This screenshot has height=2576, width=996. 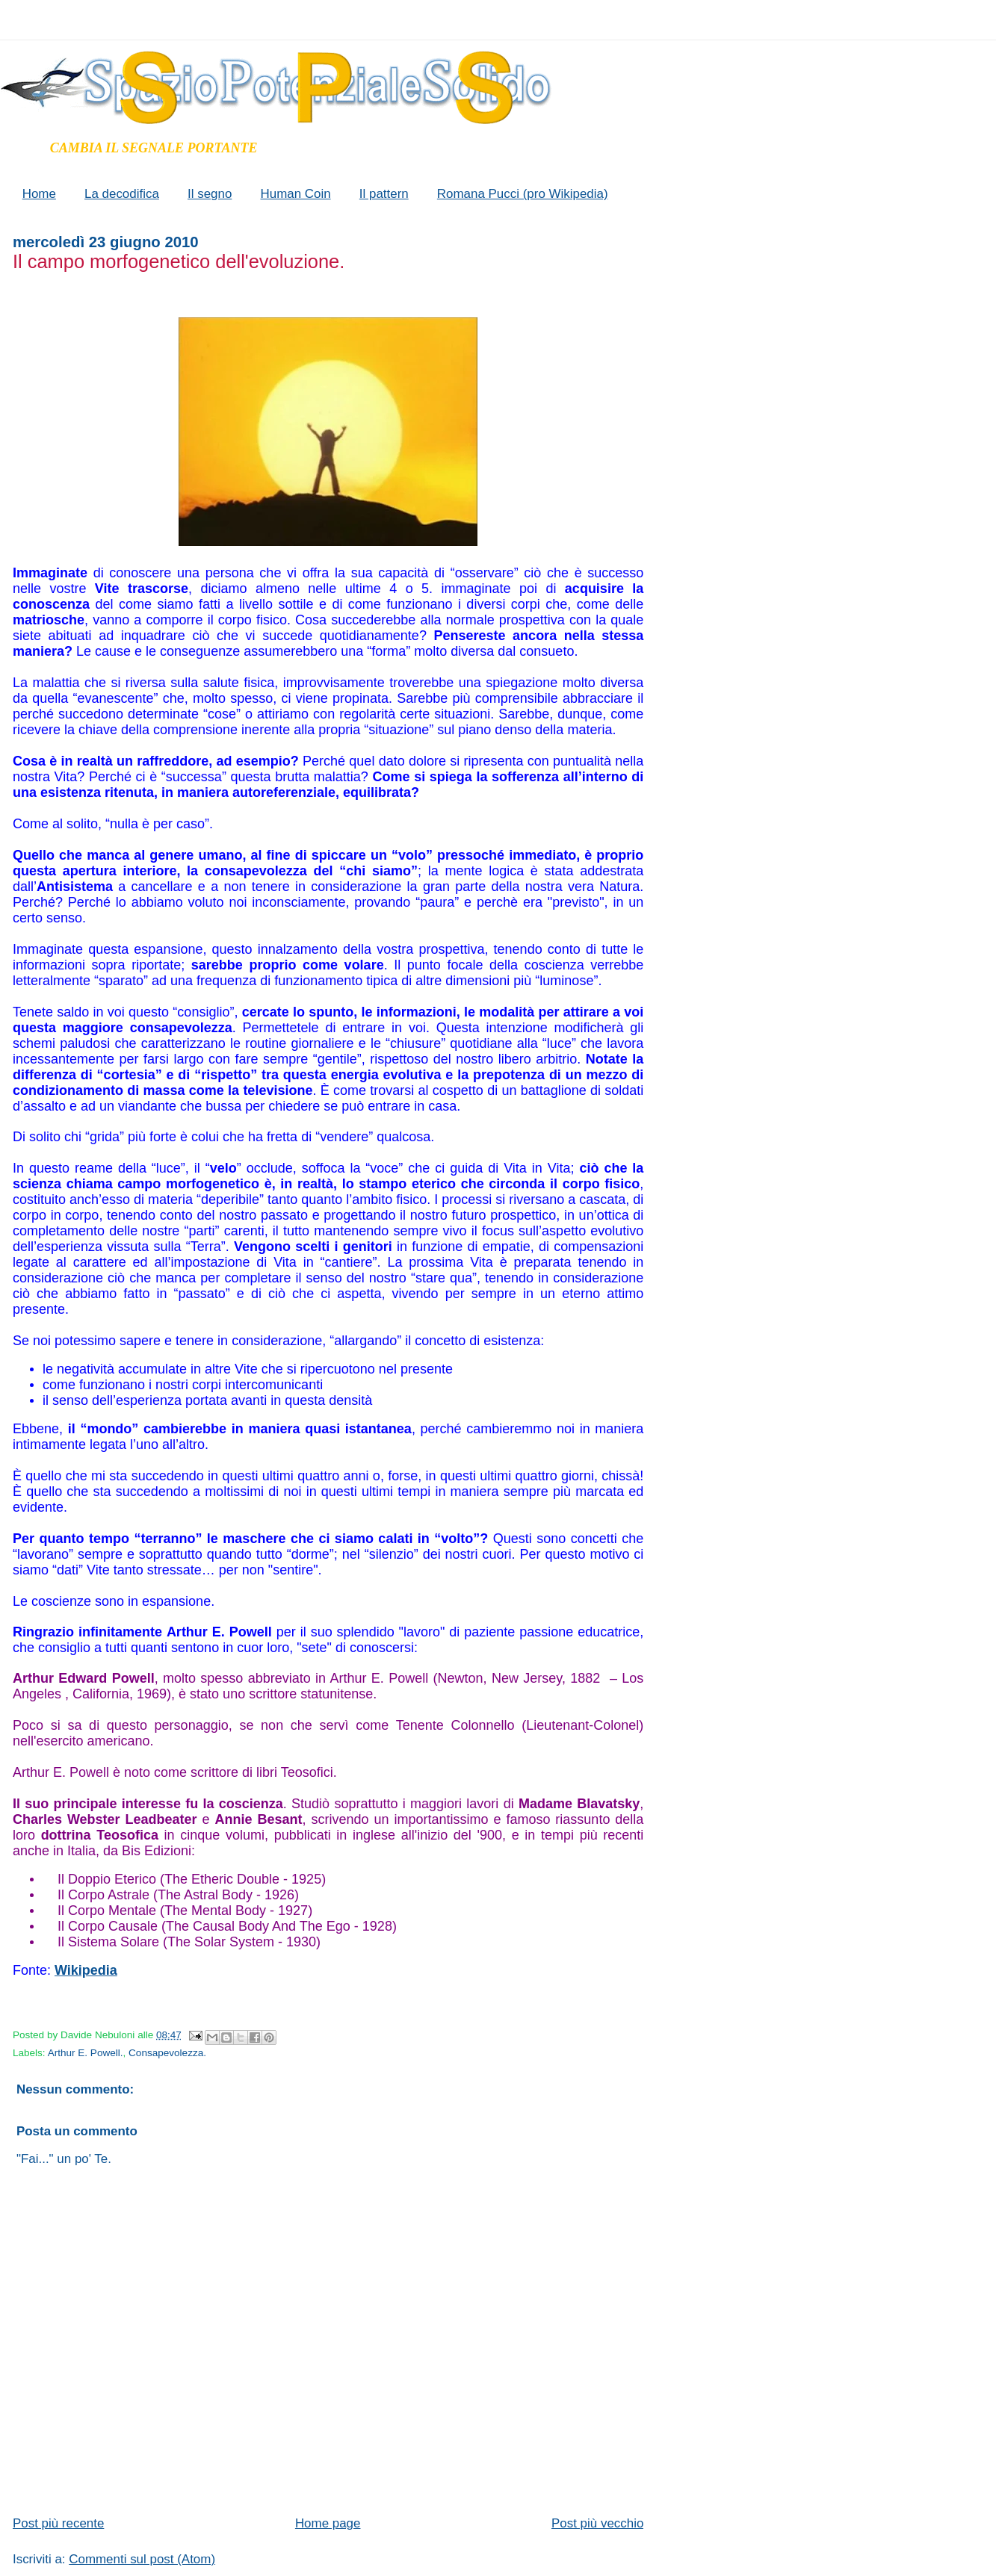 What do you see at coordinates (121, 194) in the screenshot?
I see `La decodifica` at bounding box center [121, 194].